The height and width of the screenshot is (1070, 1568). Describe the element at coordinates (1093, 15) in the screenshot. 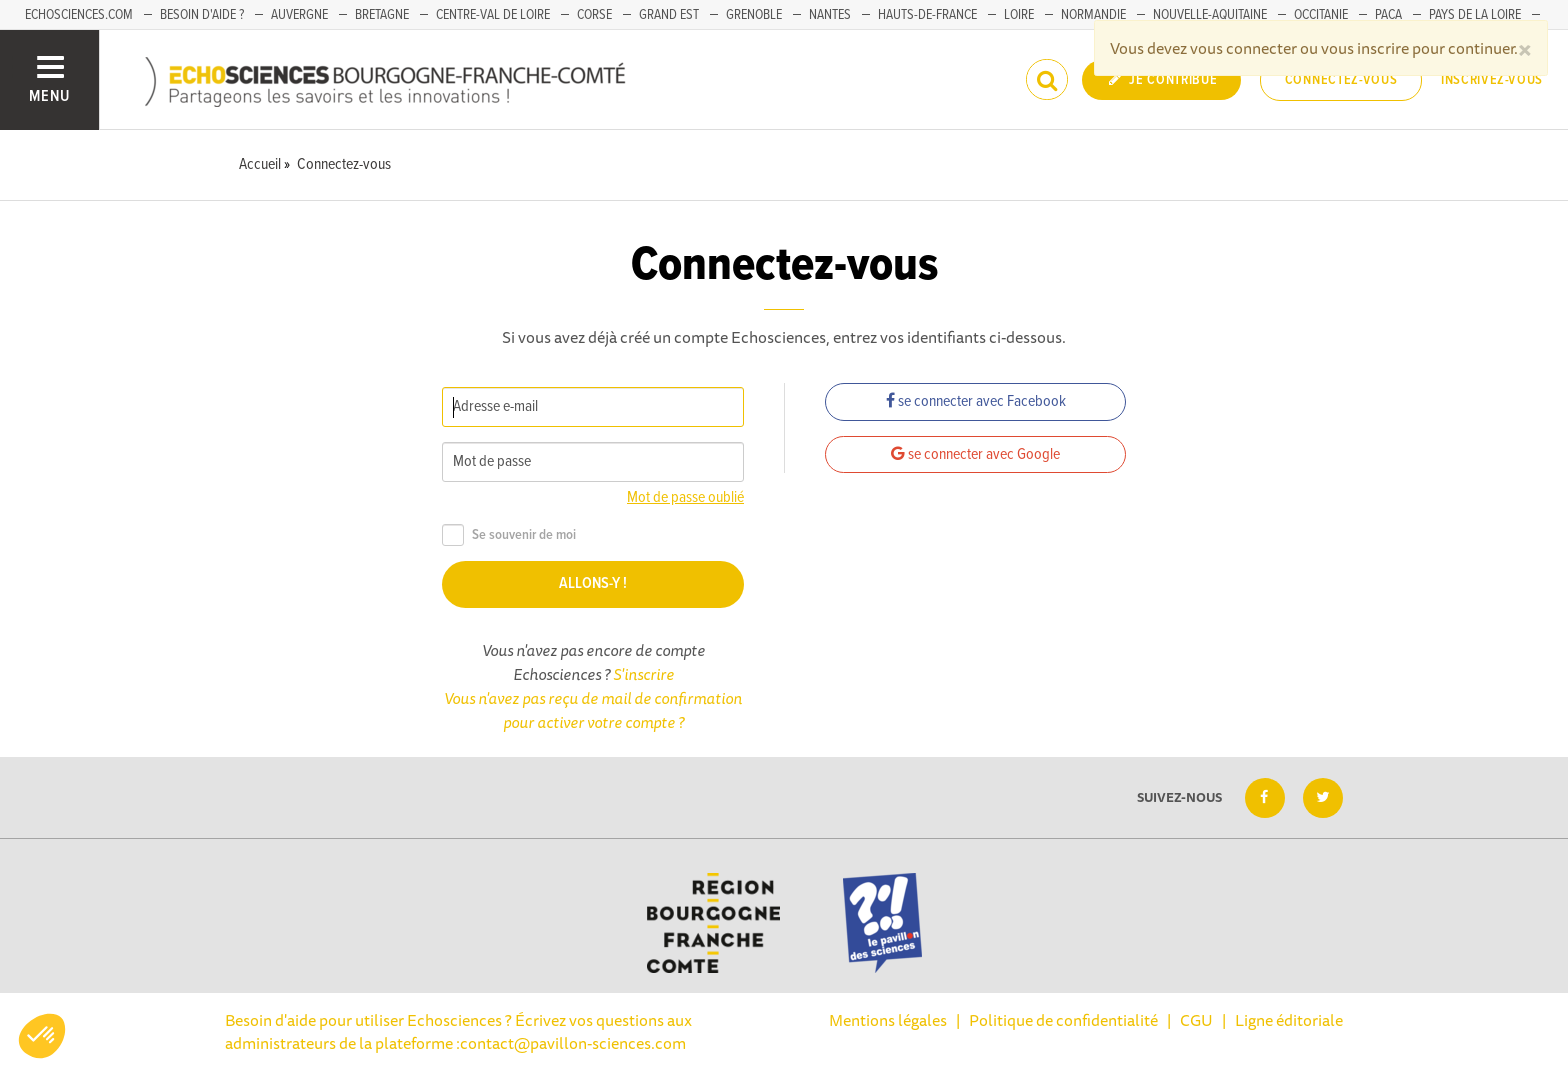

I see `Normandie` at that location.